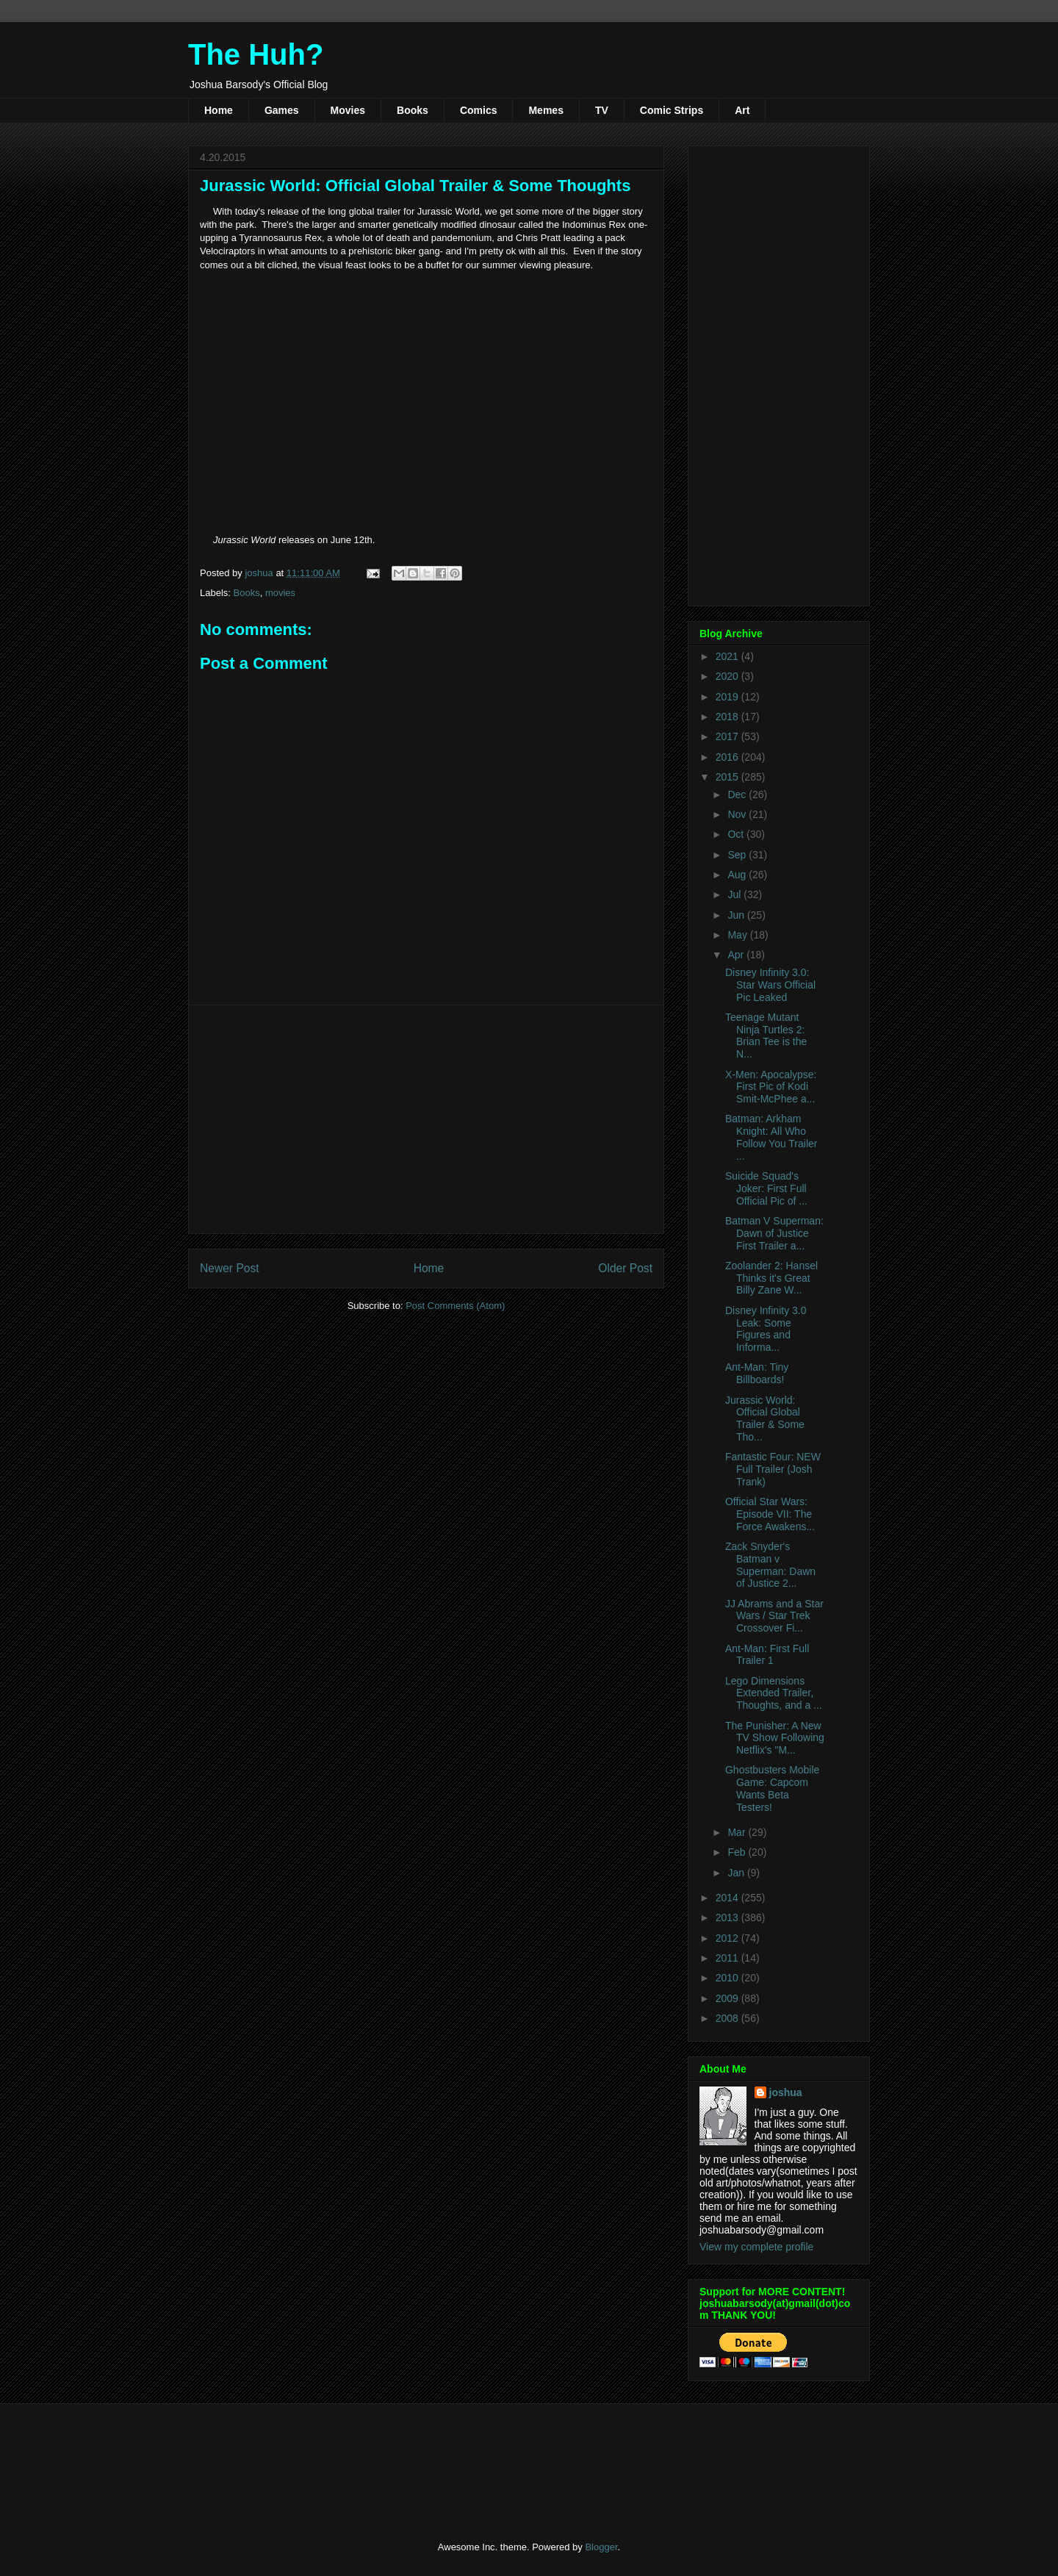  I want to click on Blogger, so click(601, 2546).